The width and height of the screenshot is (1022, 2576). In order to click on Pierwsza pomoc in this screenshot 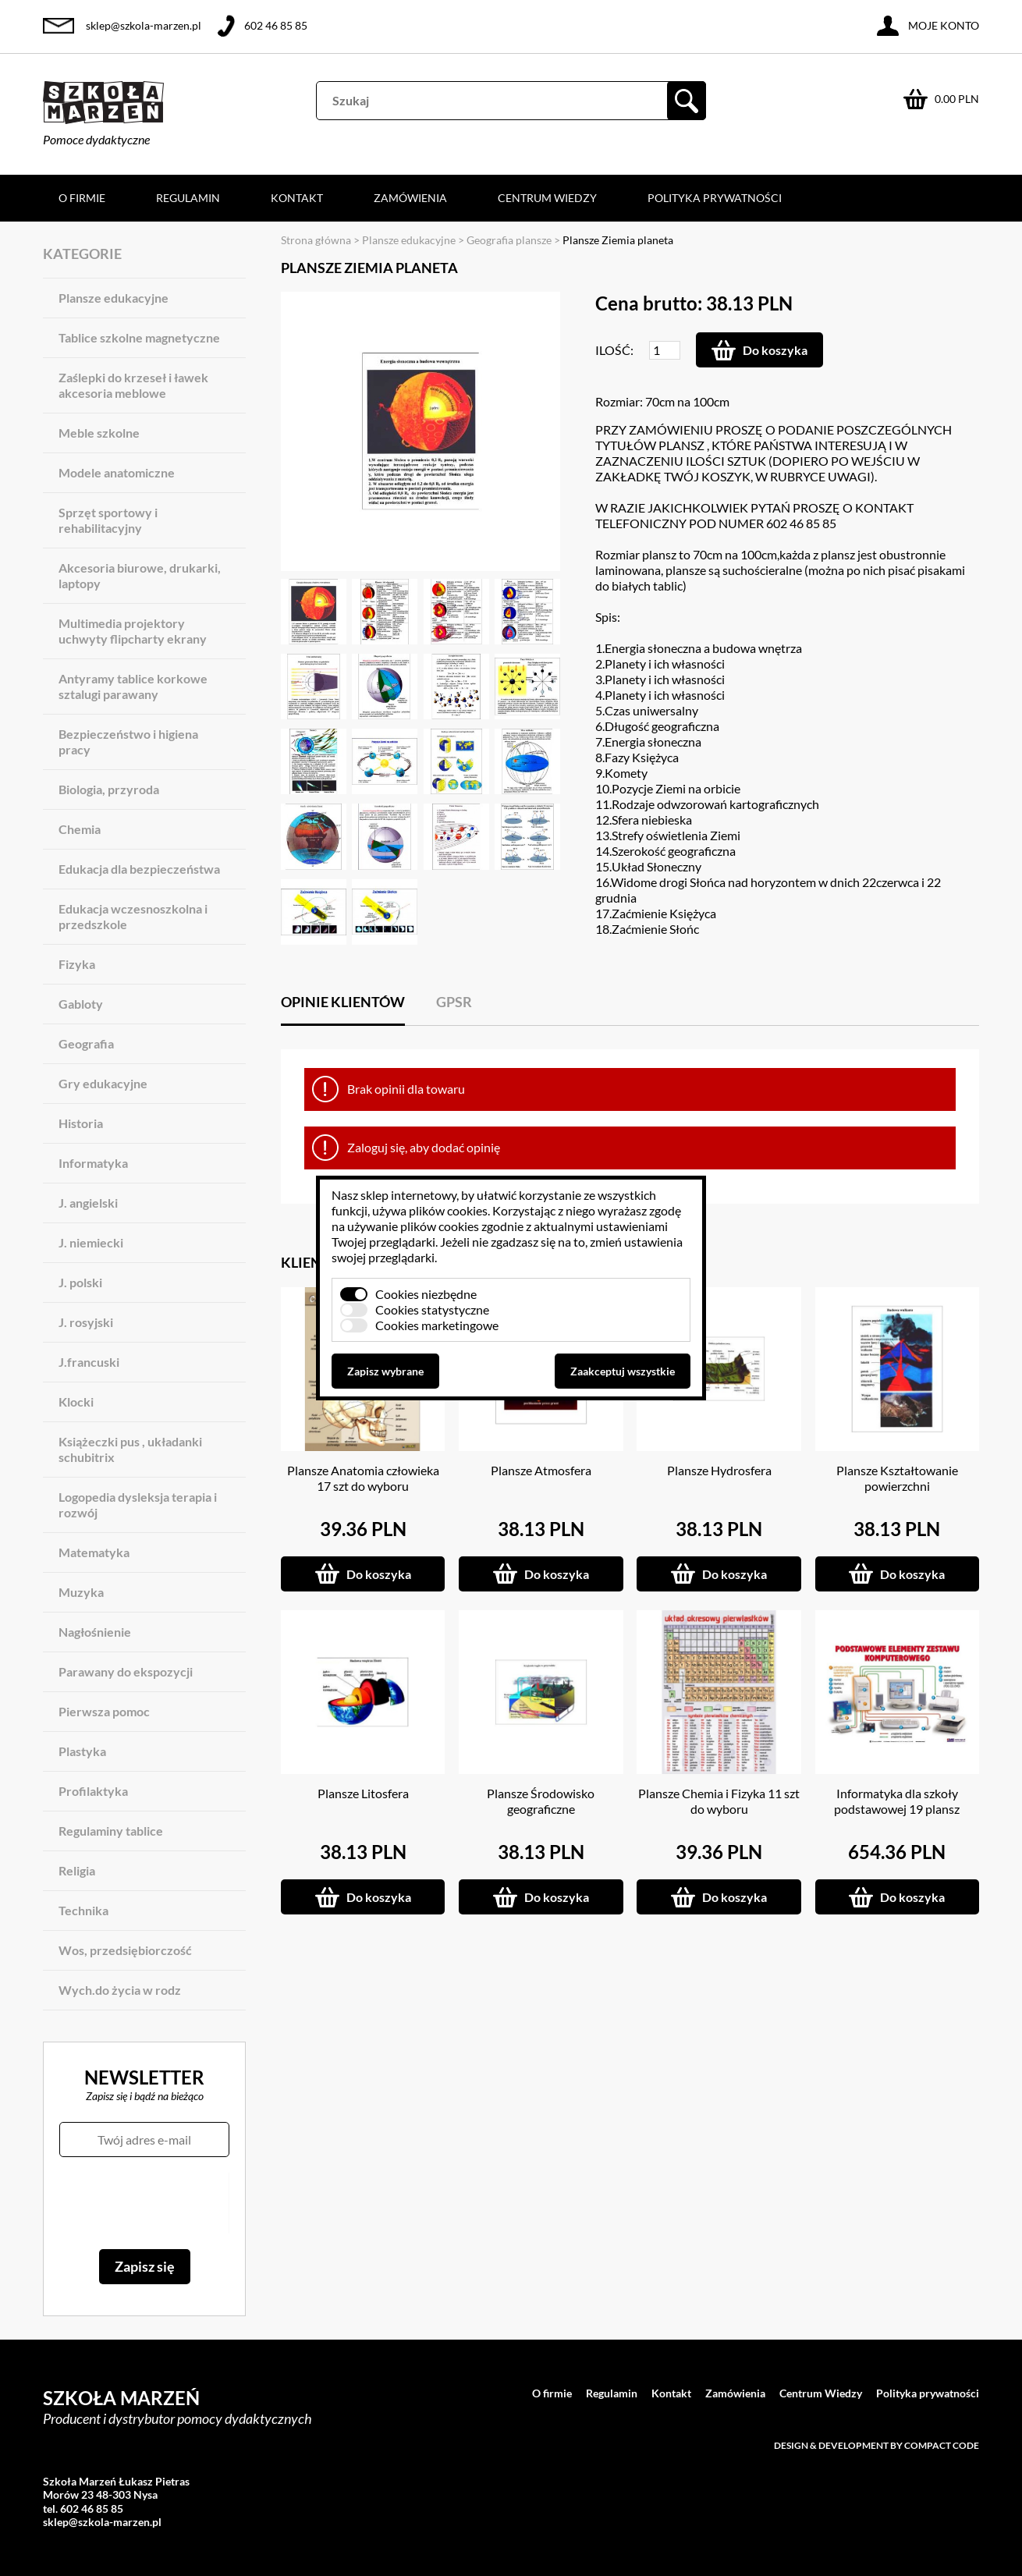, I will do `click(104, 1711)`.